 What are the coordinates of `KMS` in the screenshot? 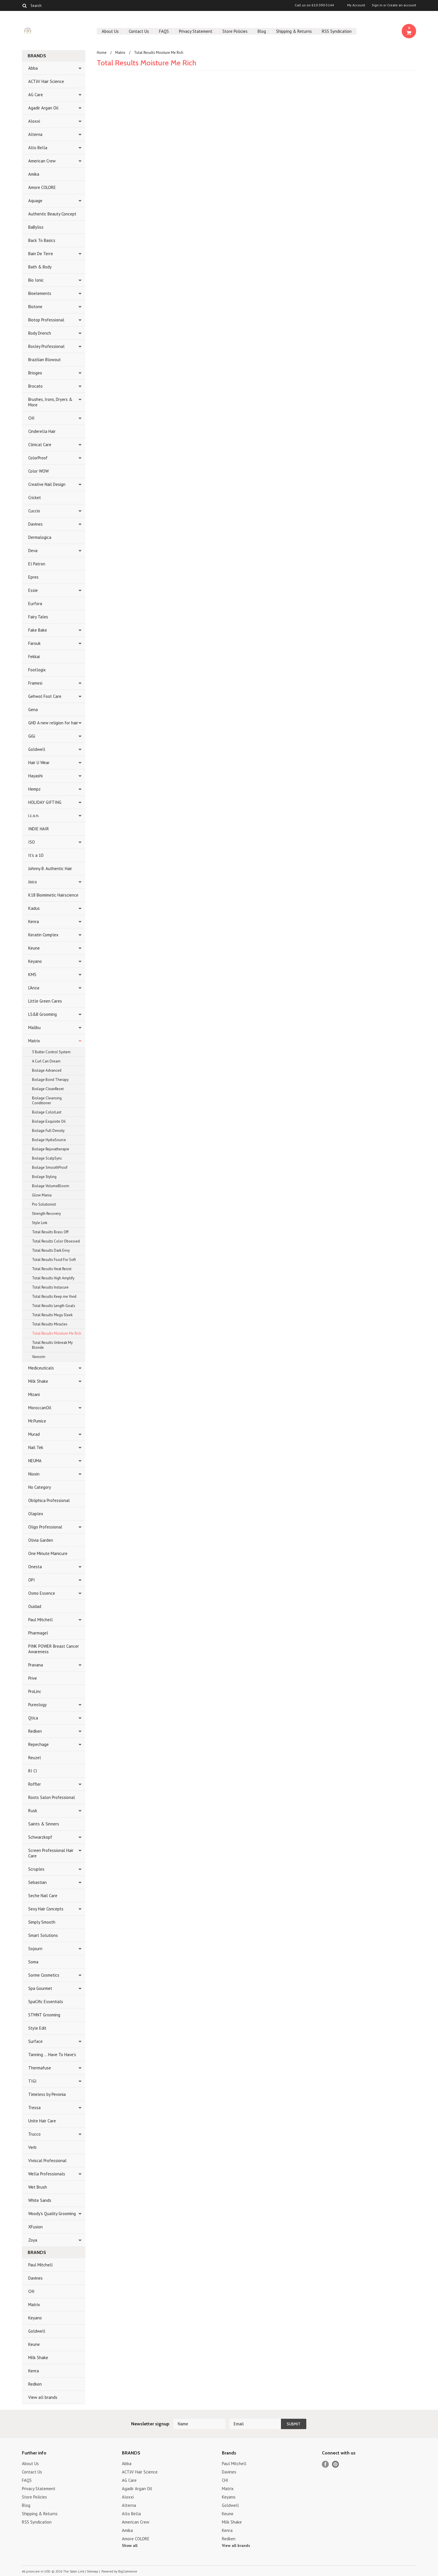 It's located at (32, 974).